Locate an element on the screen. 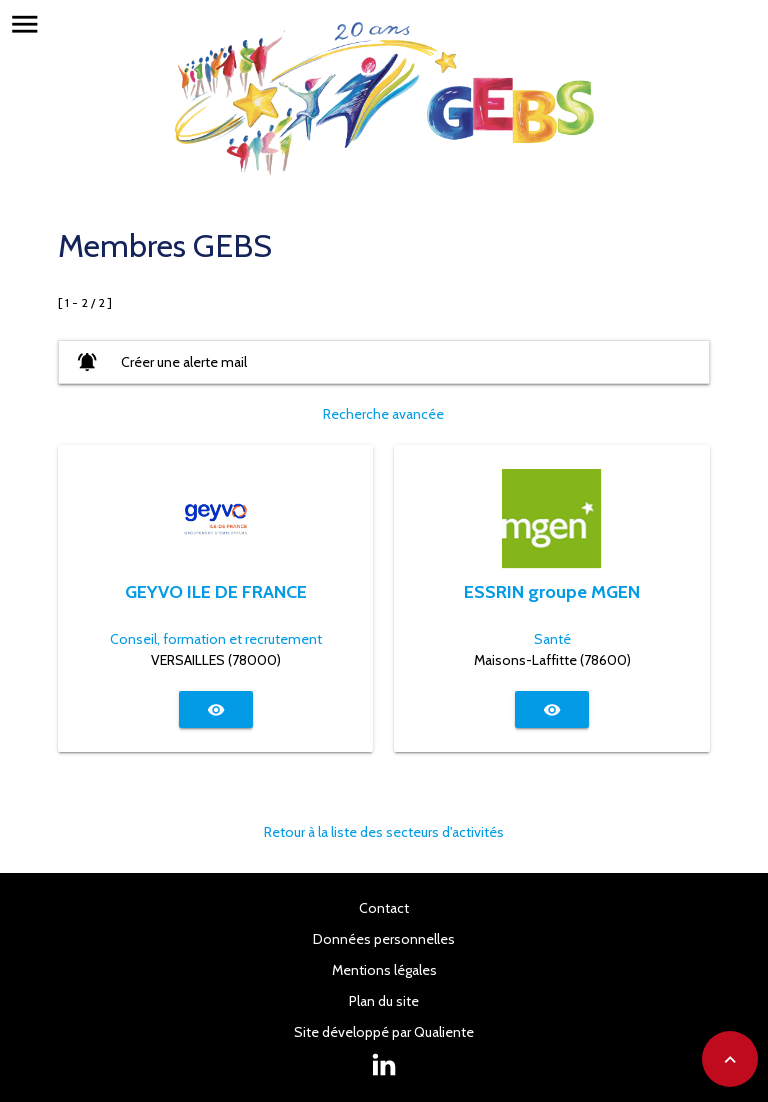 The image size is (768, 1102). ESSRIN groupe MGEN is located at coordinates (552, 591).